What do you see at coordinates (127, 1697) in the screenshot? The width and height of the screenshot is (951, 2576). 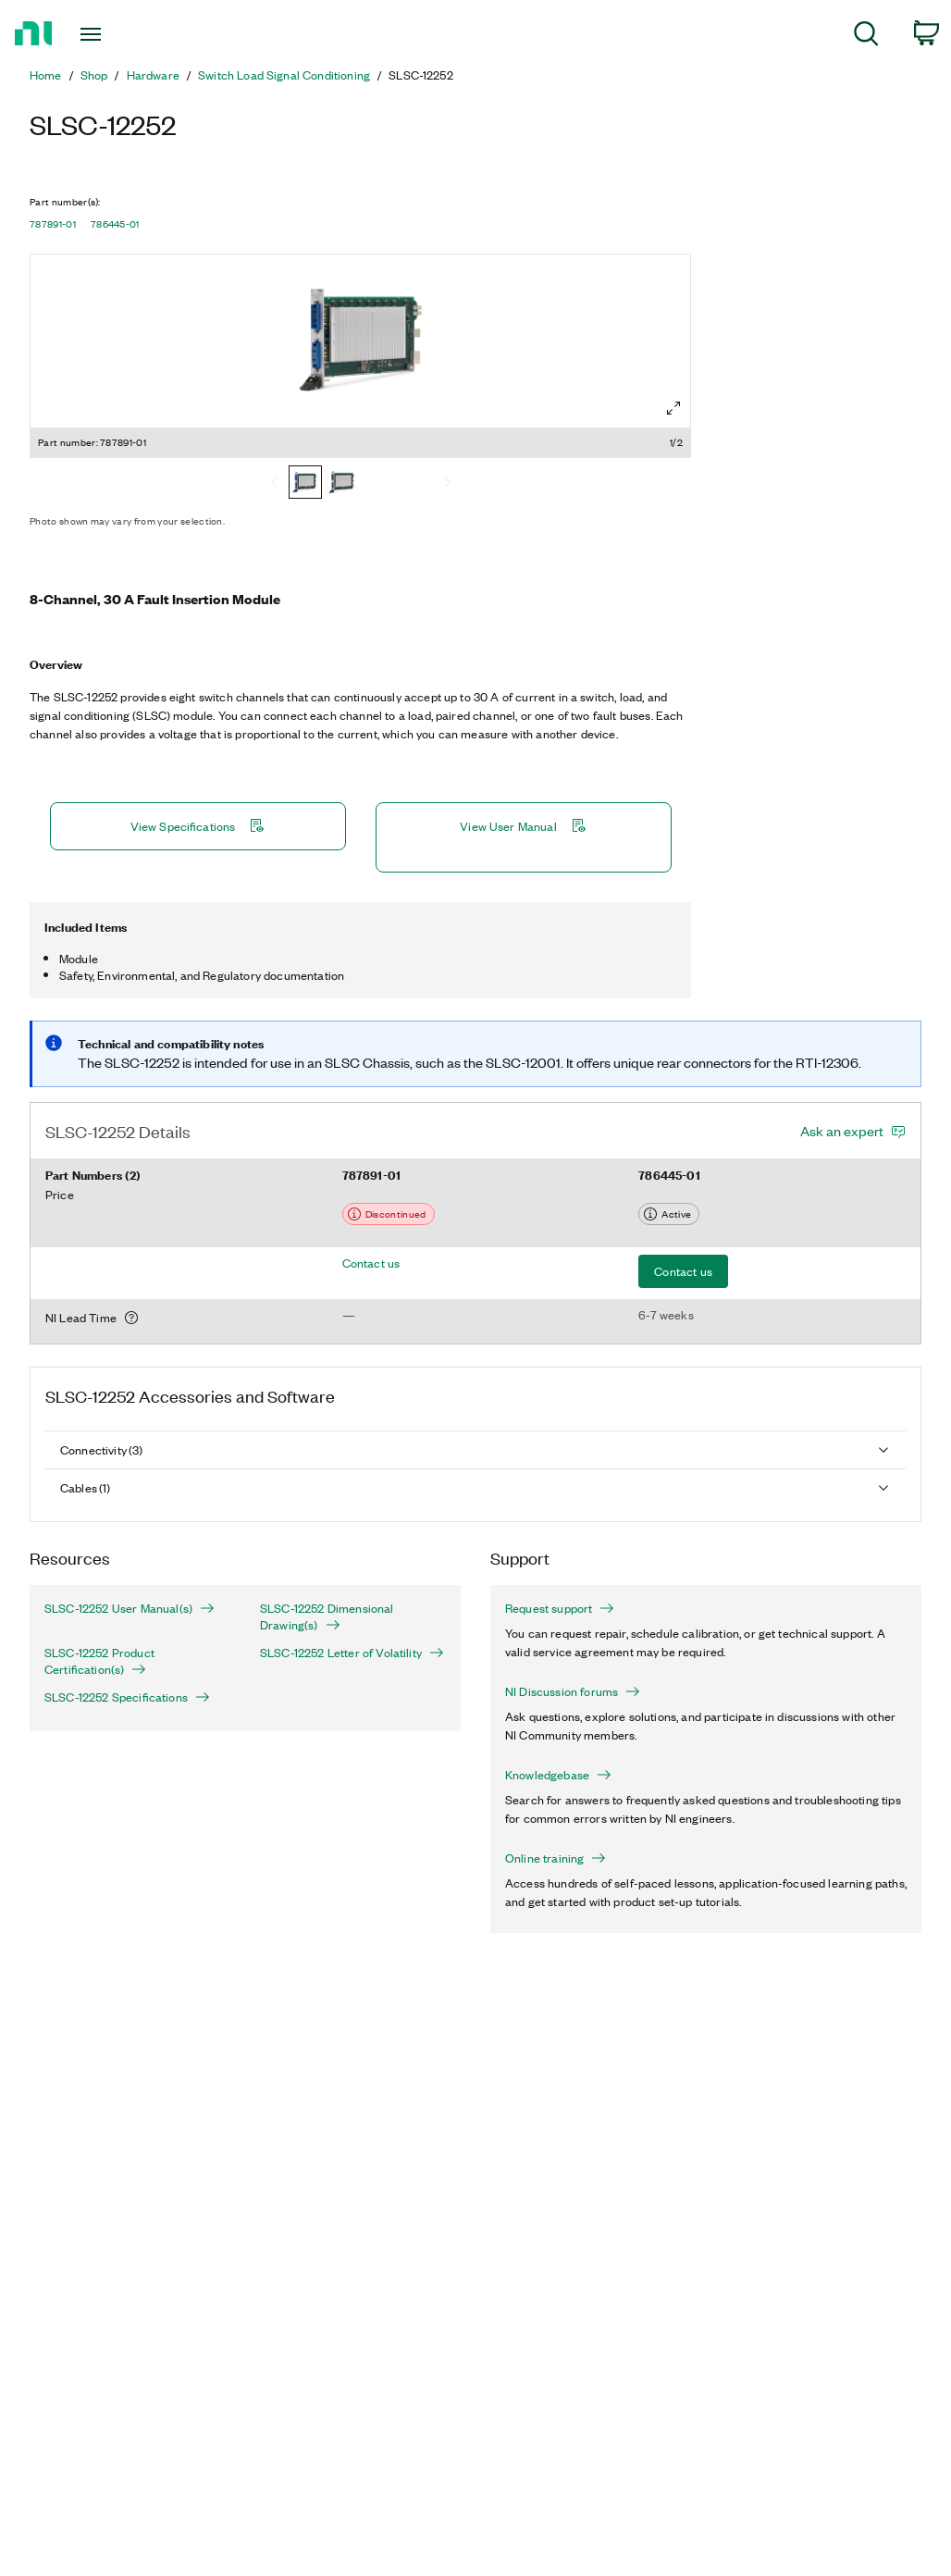 I see `SLSC-12252 Specifications` at bounding box center [127, 1697].